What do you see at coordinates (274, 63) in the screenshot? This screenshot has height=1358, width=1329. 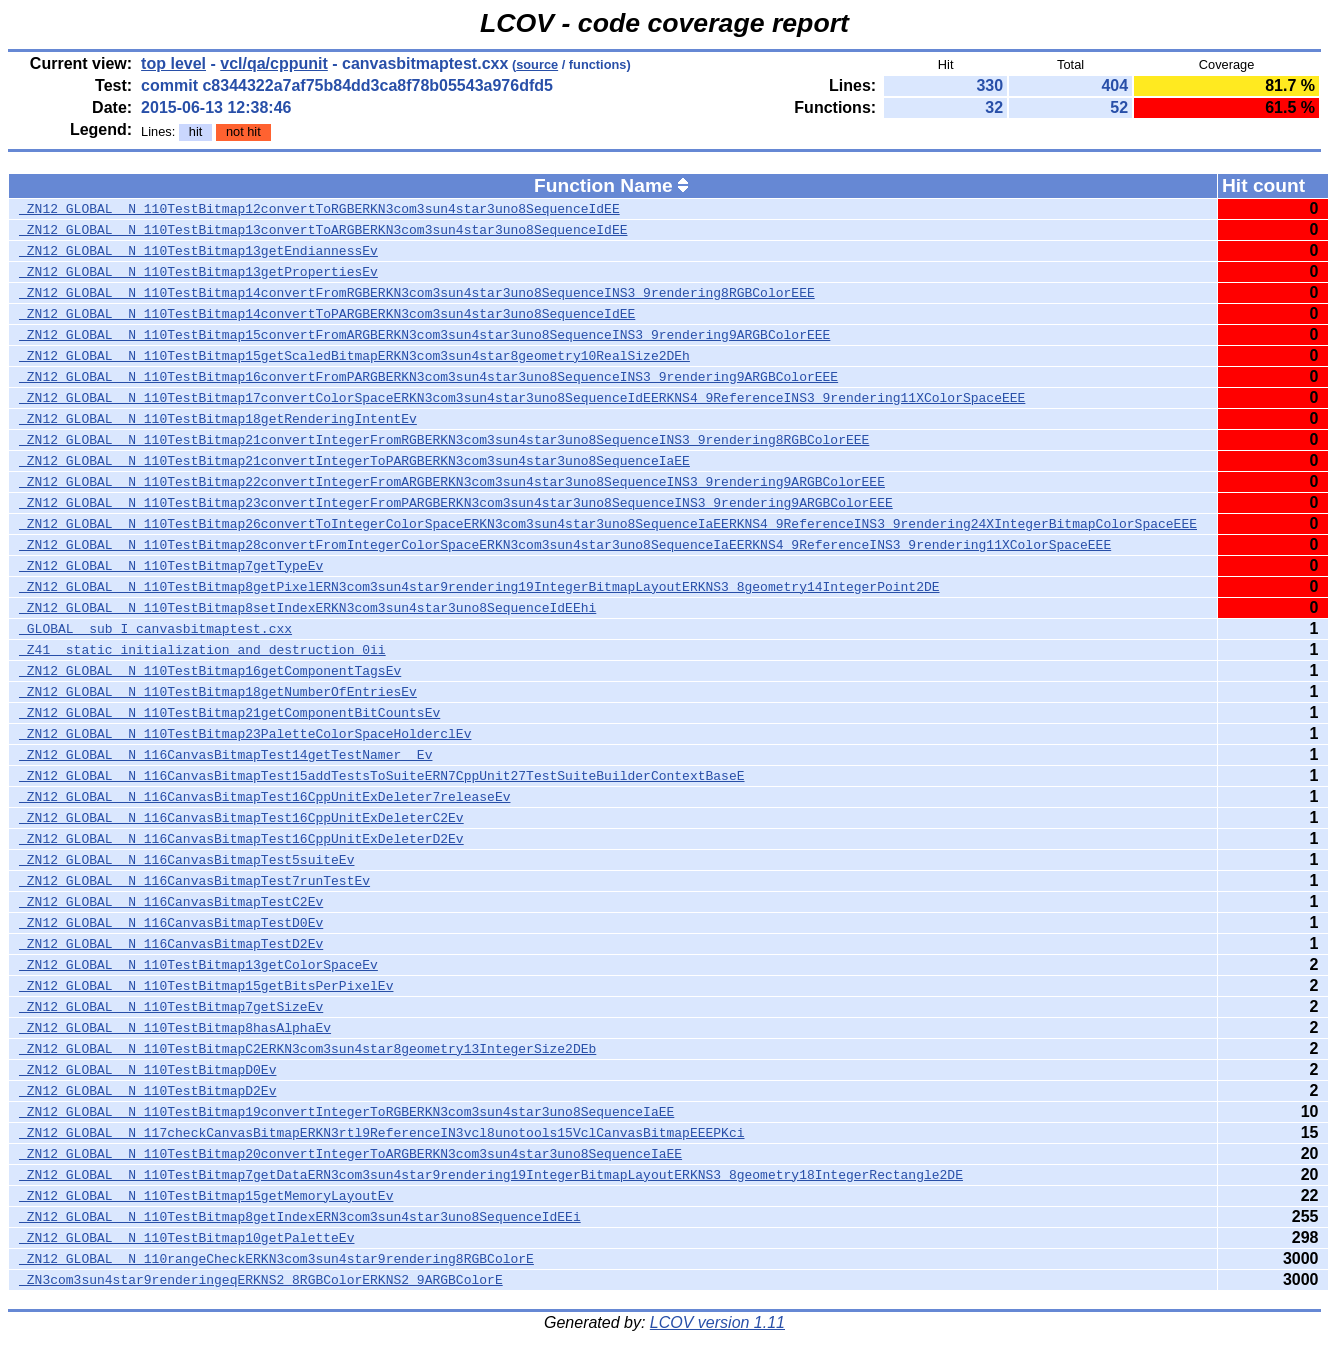 I see `vcl/qa/cppunit` at bounding box center [274, 63].